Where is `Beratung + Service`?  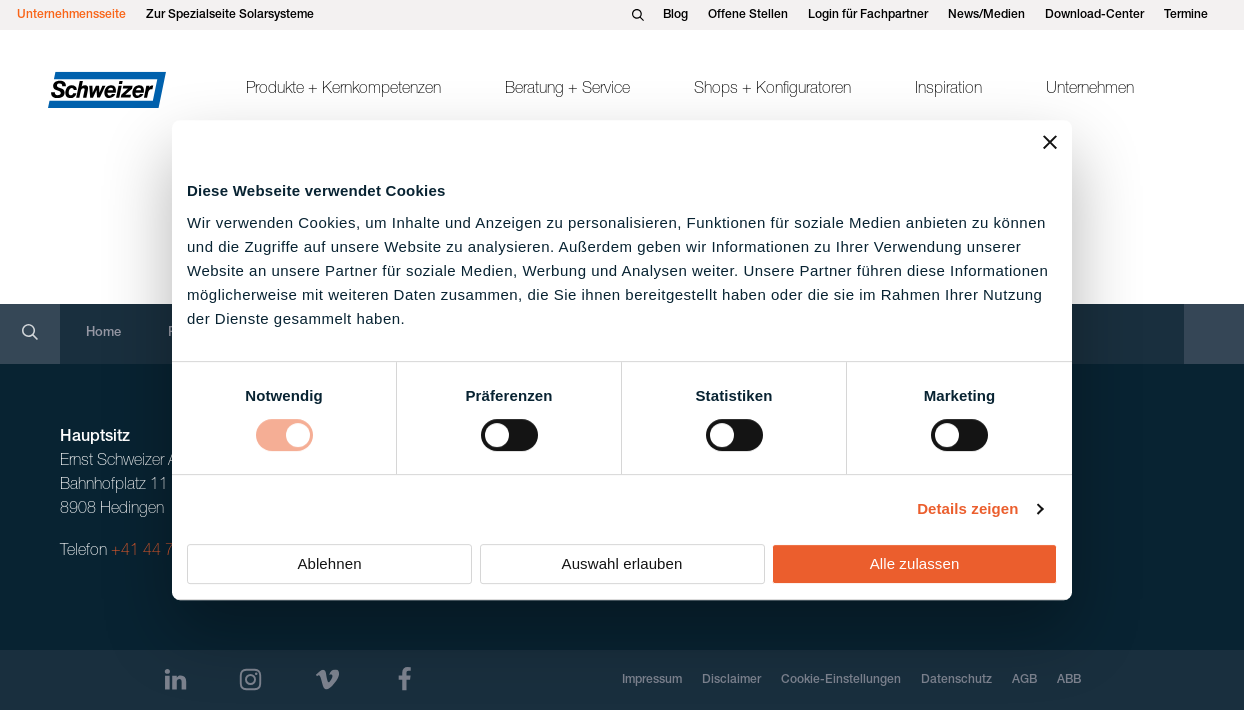
Beratung + Service is located at coordinates (567, 90).